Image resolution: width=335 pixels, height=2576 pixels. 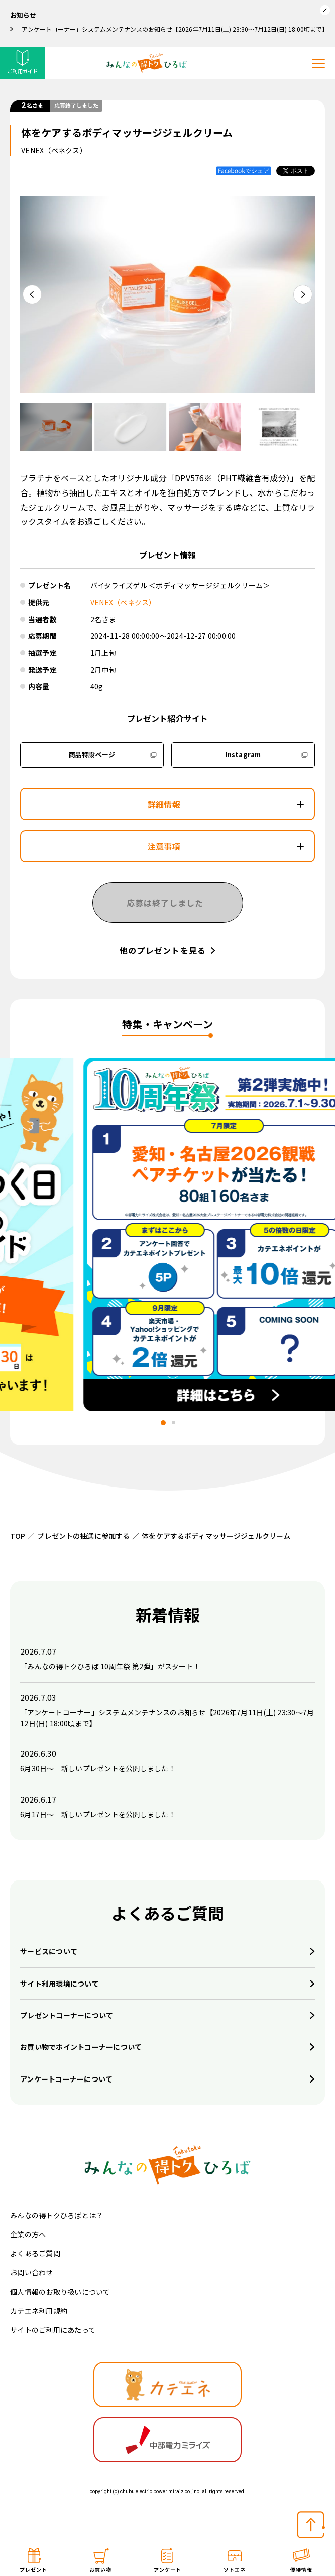 I want to click on VENEX（ベネクス）, so click(x=123, y=602).